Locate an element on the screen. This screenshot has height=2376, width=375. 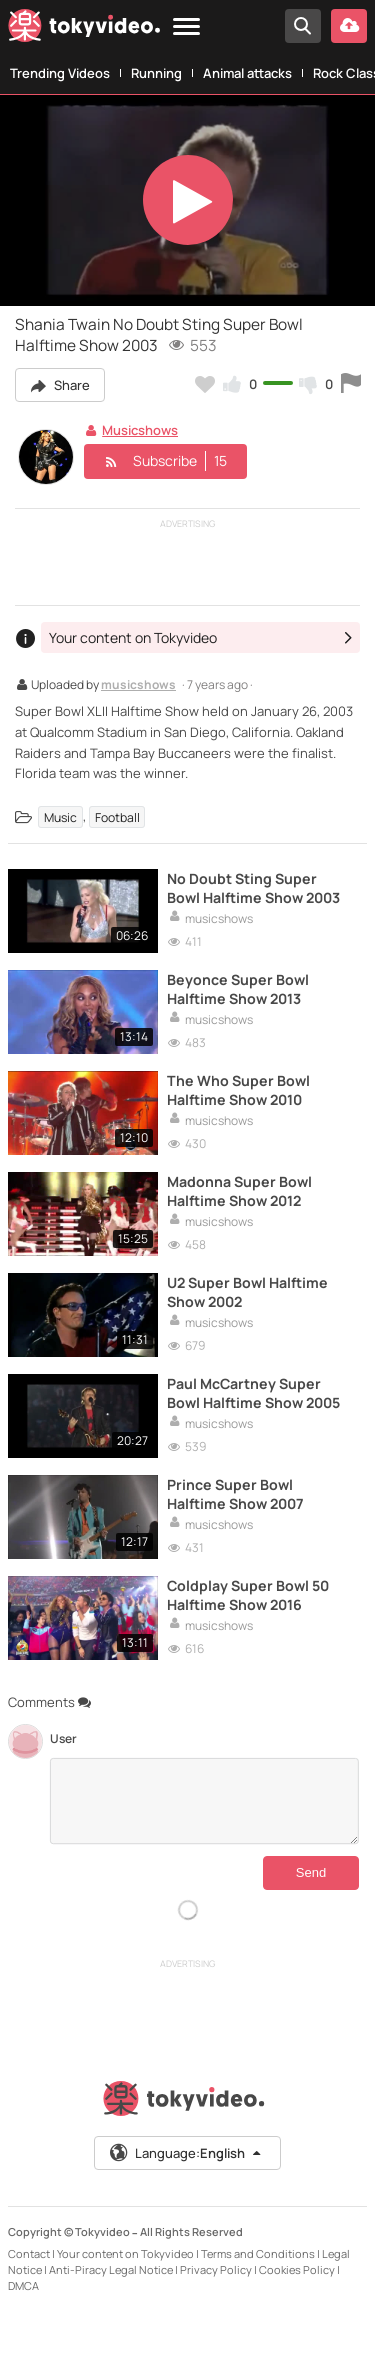
[Upload your video] is located at coordinates (349, 26).